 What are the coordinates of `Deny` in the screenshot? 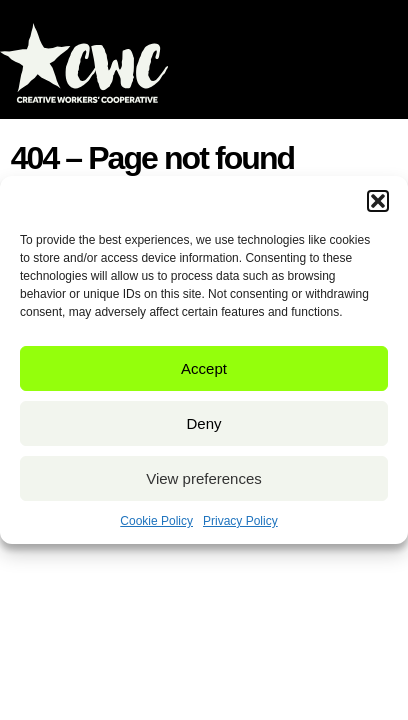 It's located at (203, 423).